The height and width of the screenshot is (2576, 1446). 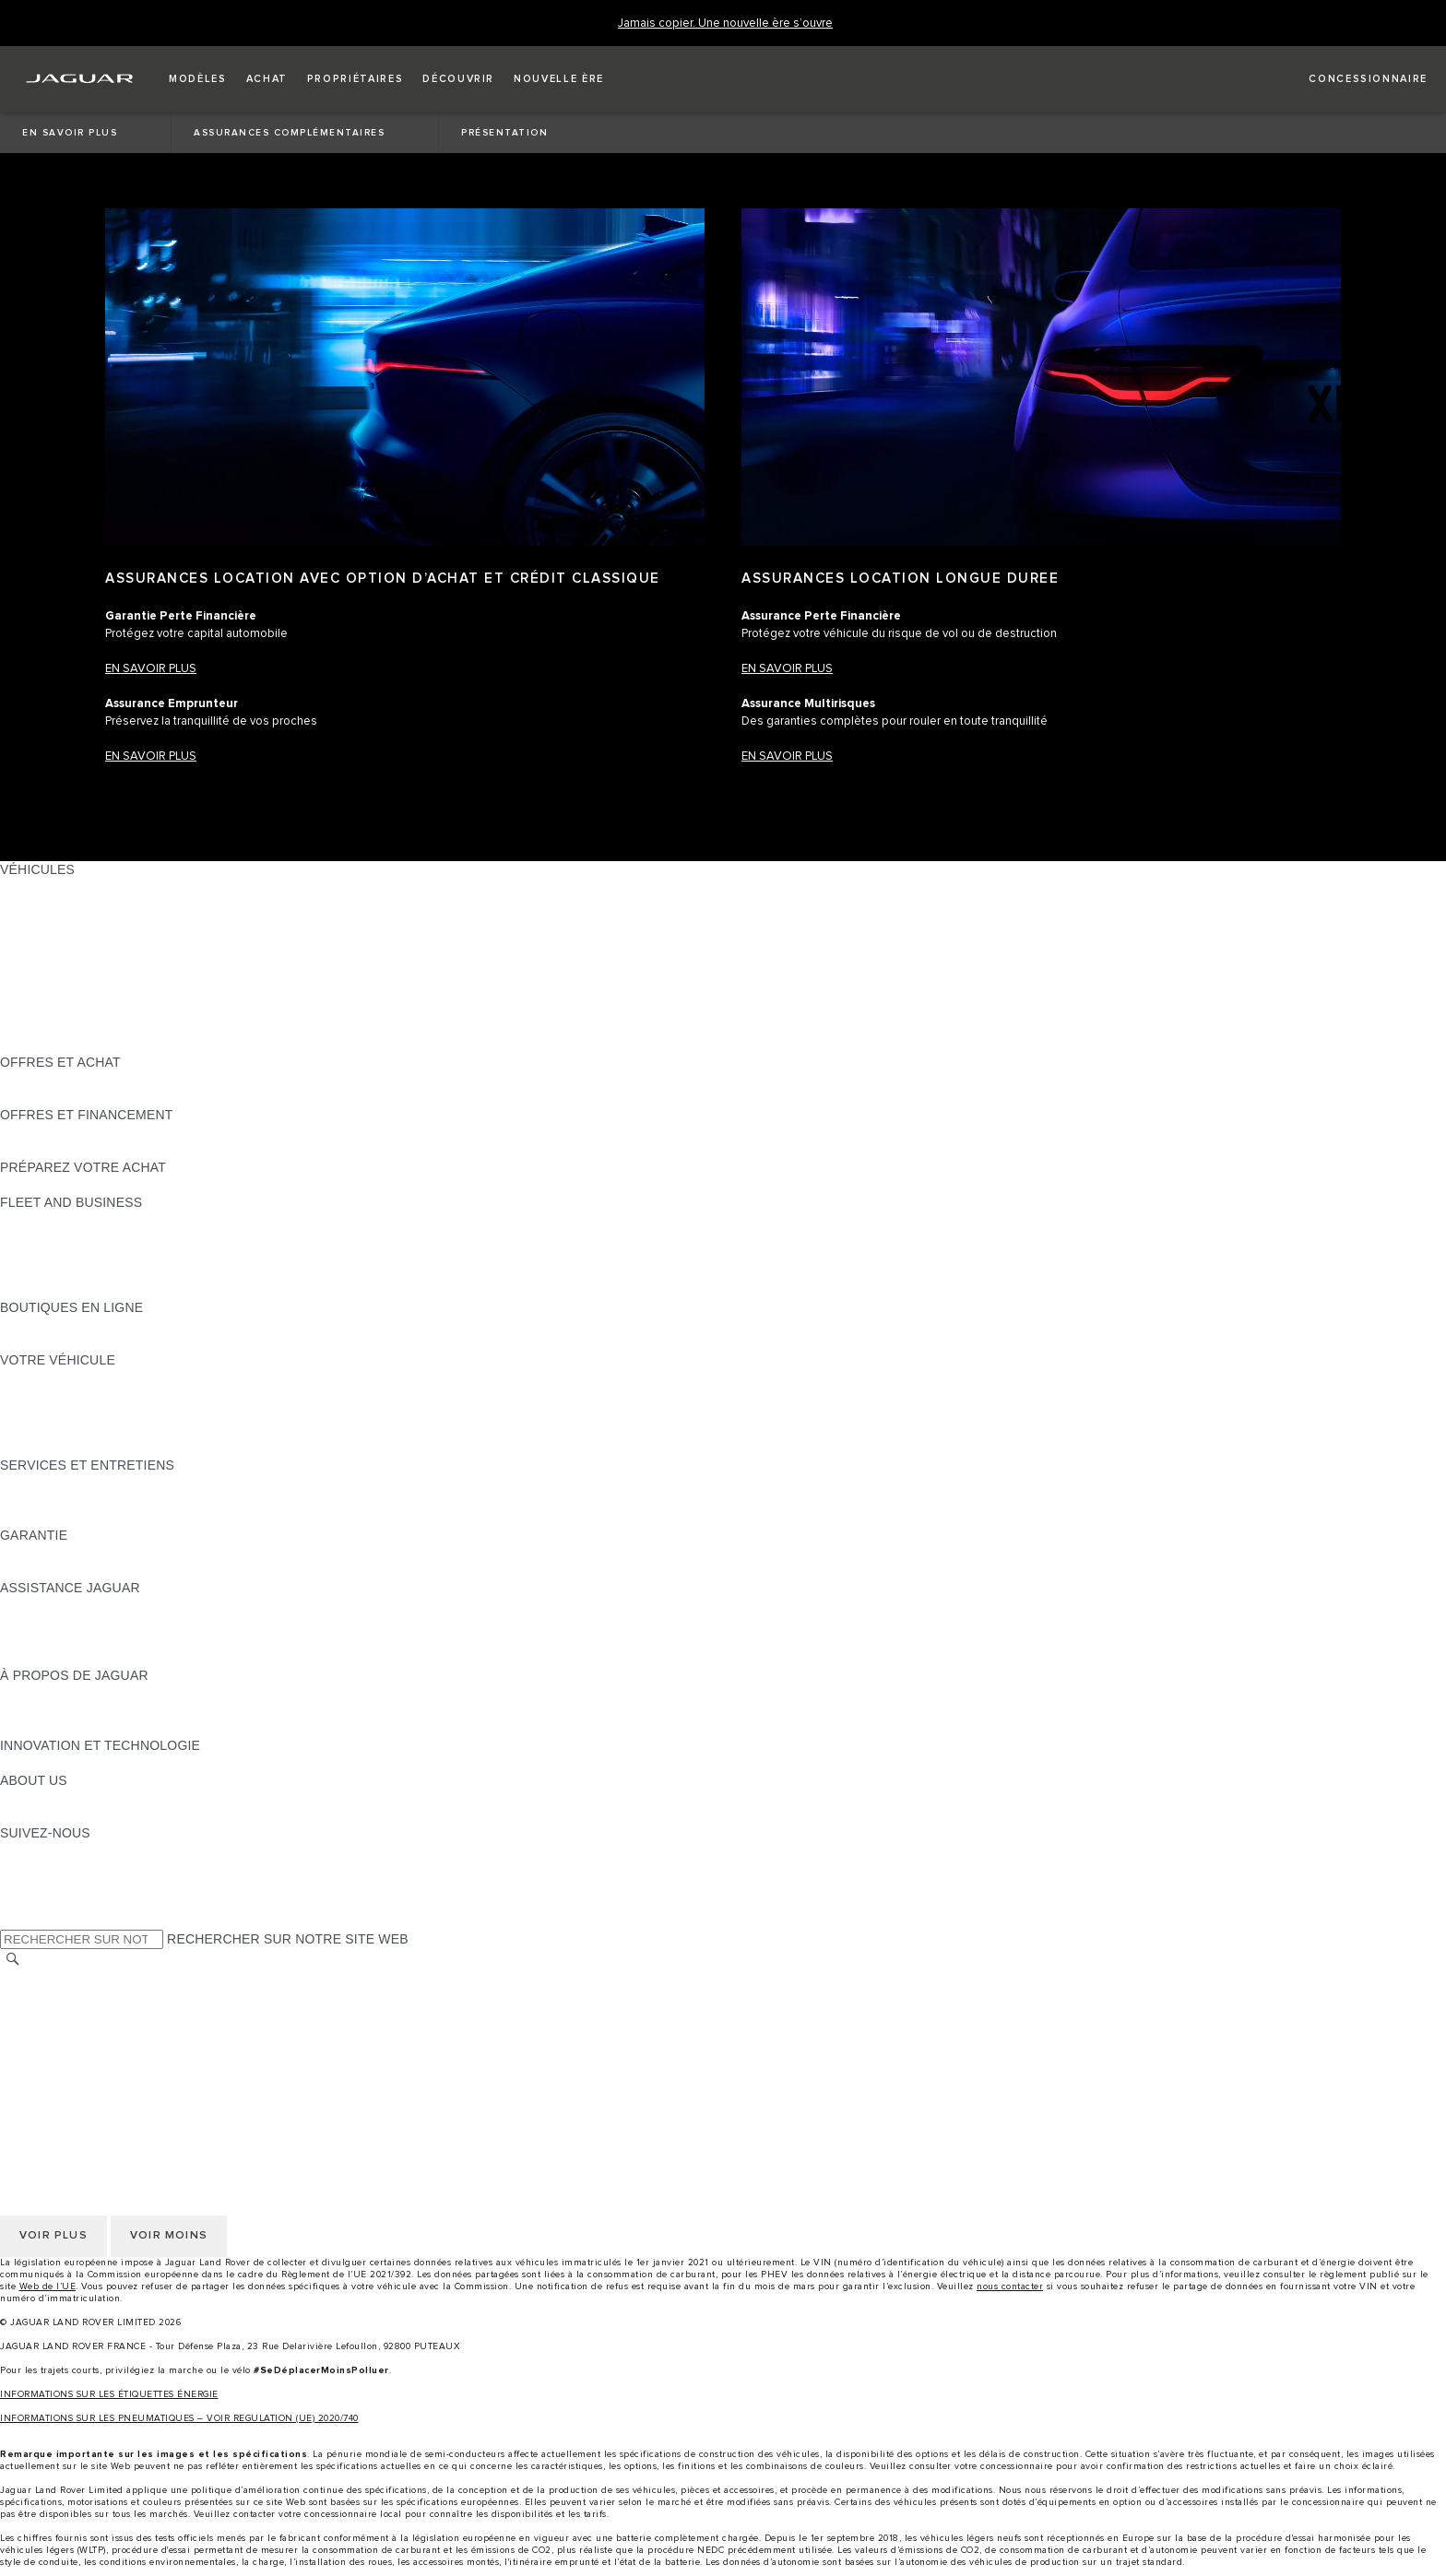 I want to click on JLR, so click(x=12, y=1797).